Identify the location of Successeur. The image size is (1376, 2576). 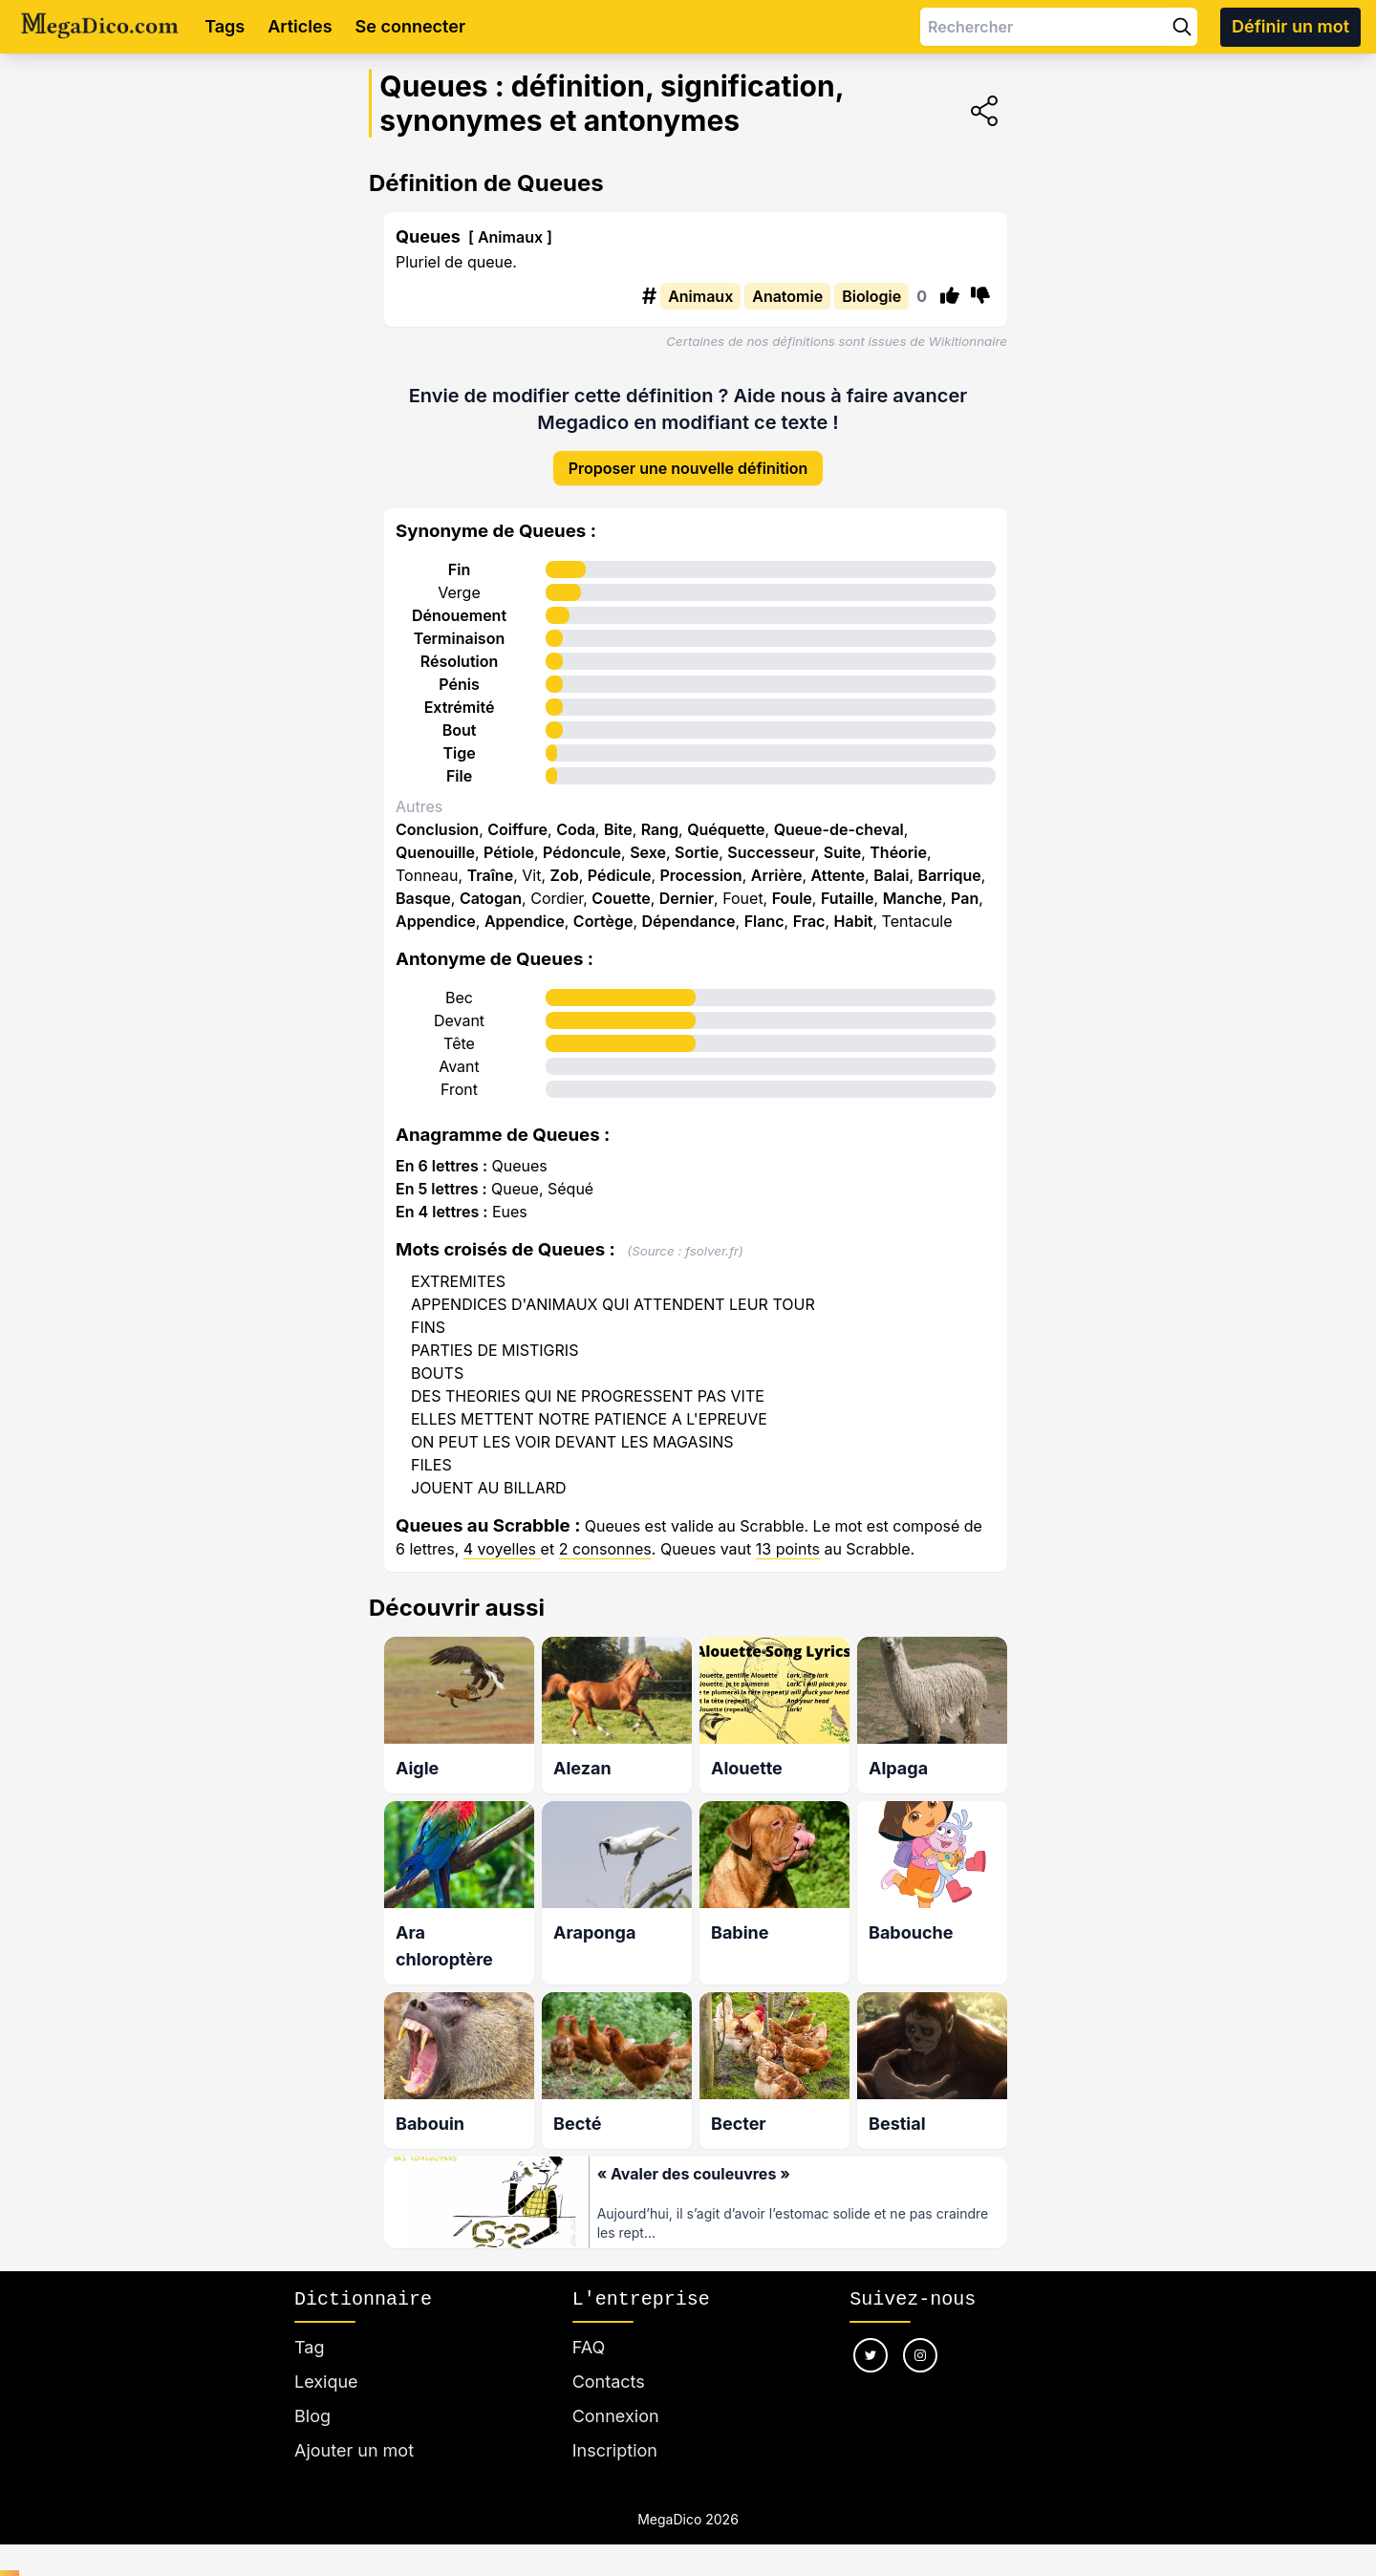
(771, 838).